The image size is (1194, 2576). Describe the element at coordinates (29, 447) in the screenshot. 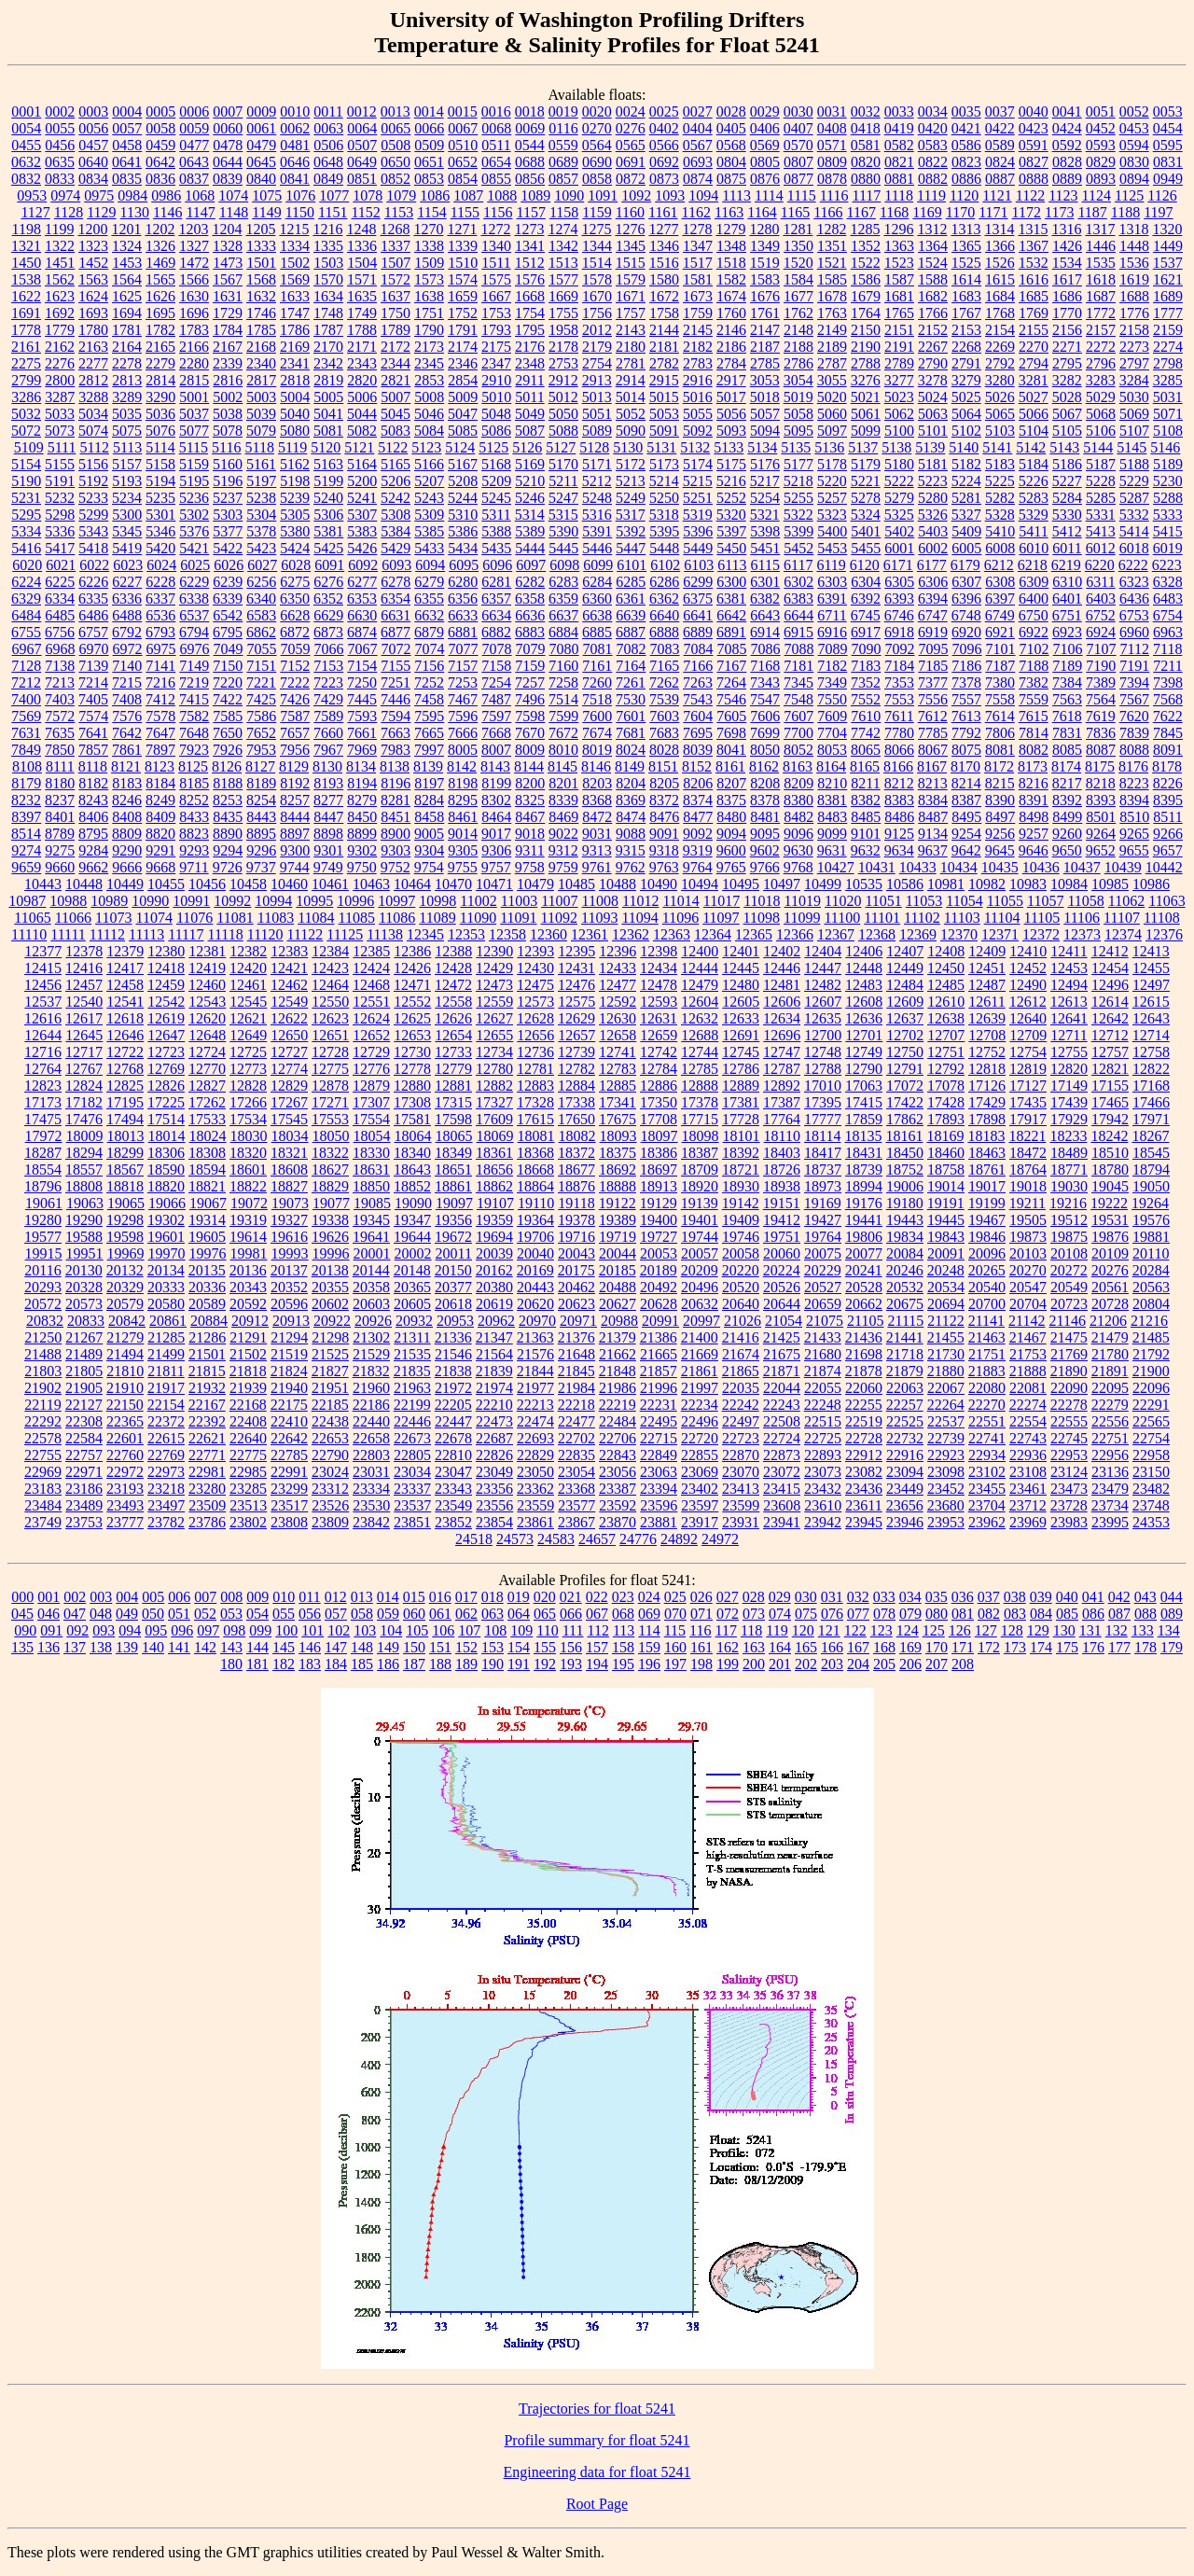

I see `5109` at that location.